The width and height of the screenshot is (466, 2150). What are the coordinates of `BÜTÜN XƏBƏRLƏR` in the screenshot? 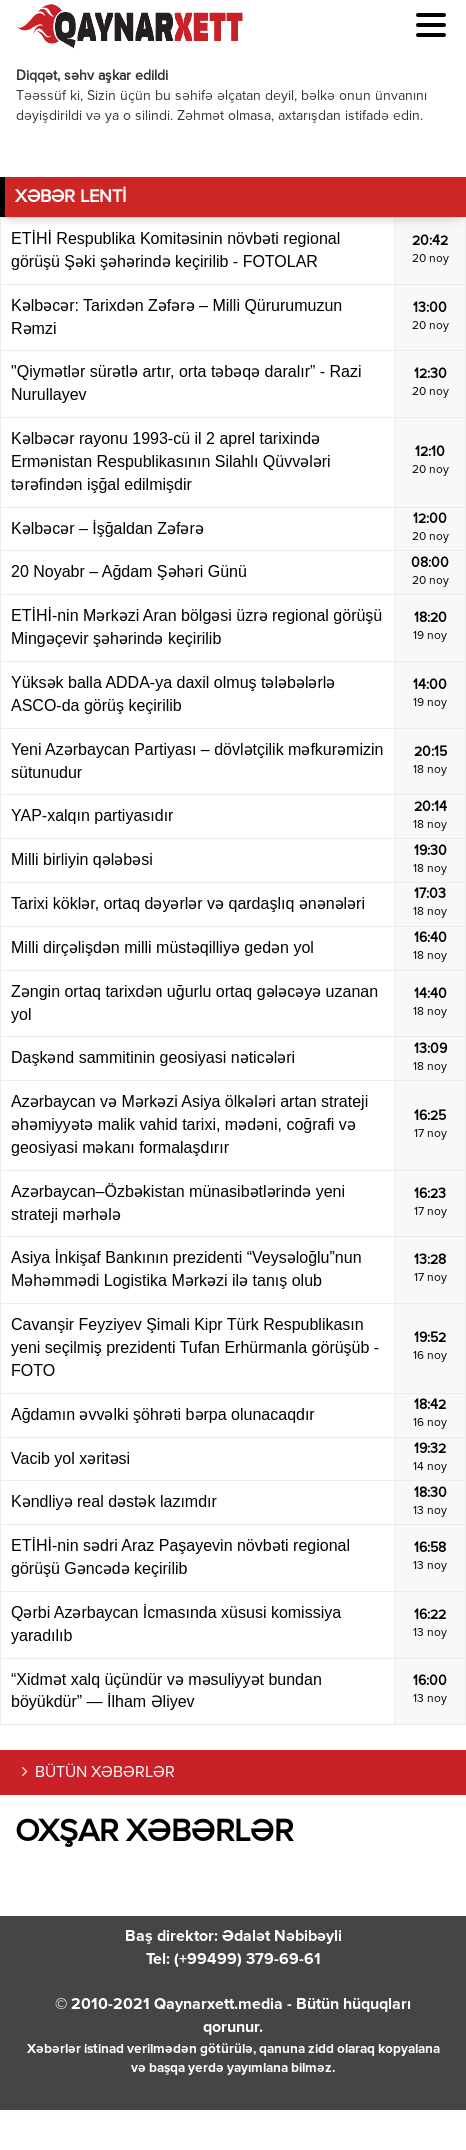 It's located at (105, 1773).